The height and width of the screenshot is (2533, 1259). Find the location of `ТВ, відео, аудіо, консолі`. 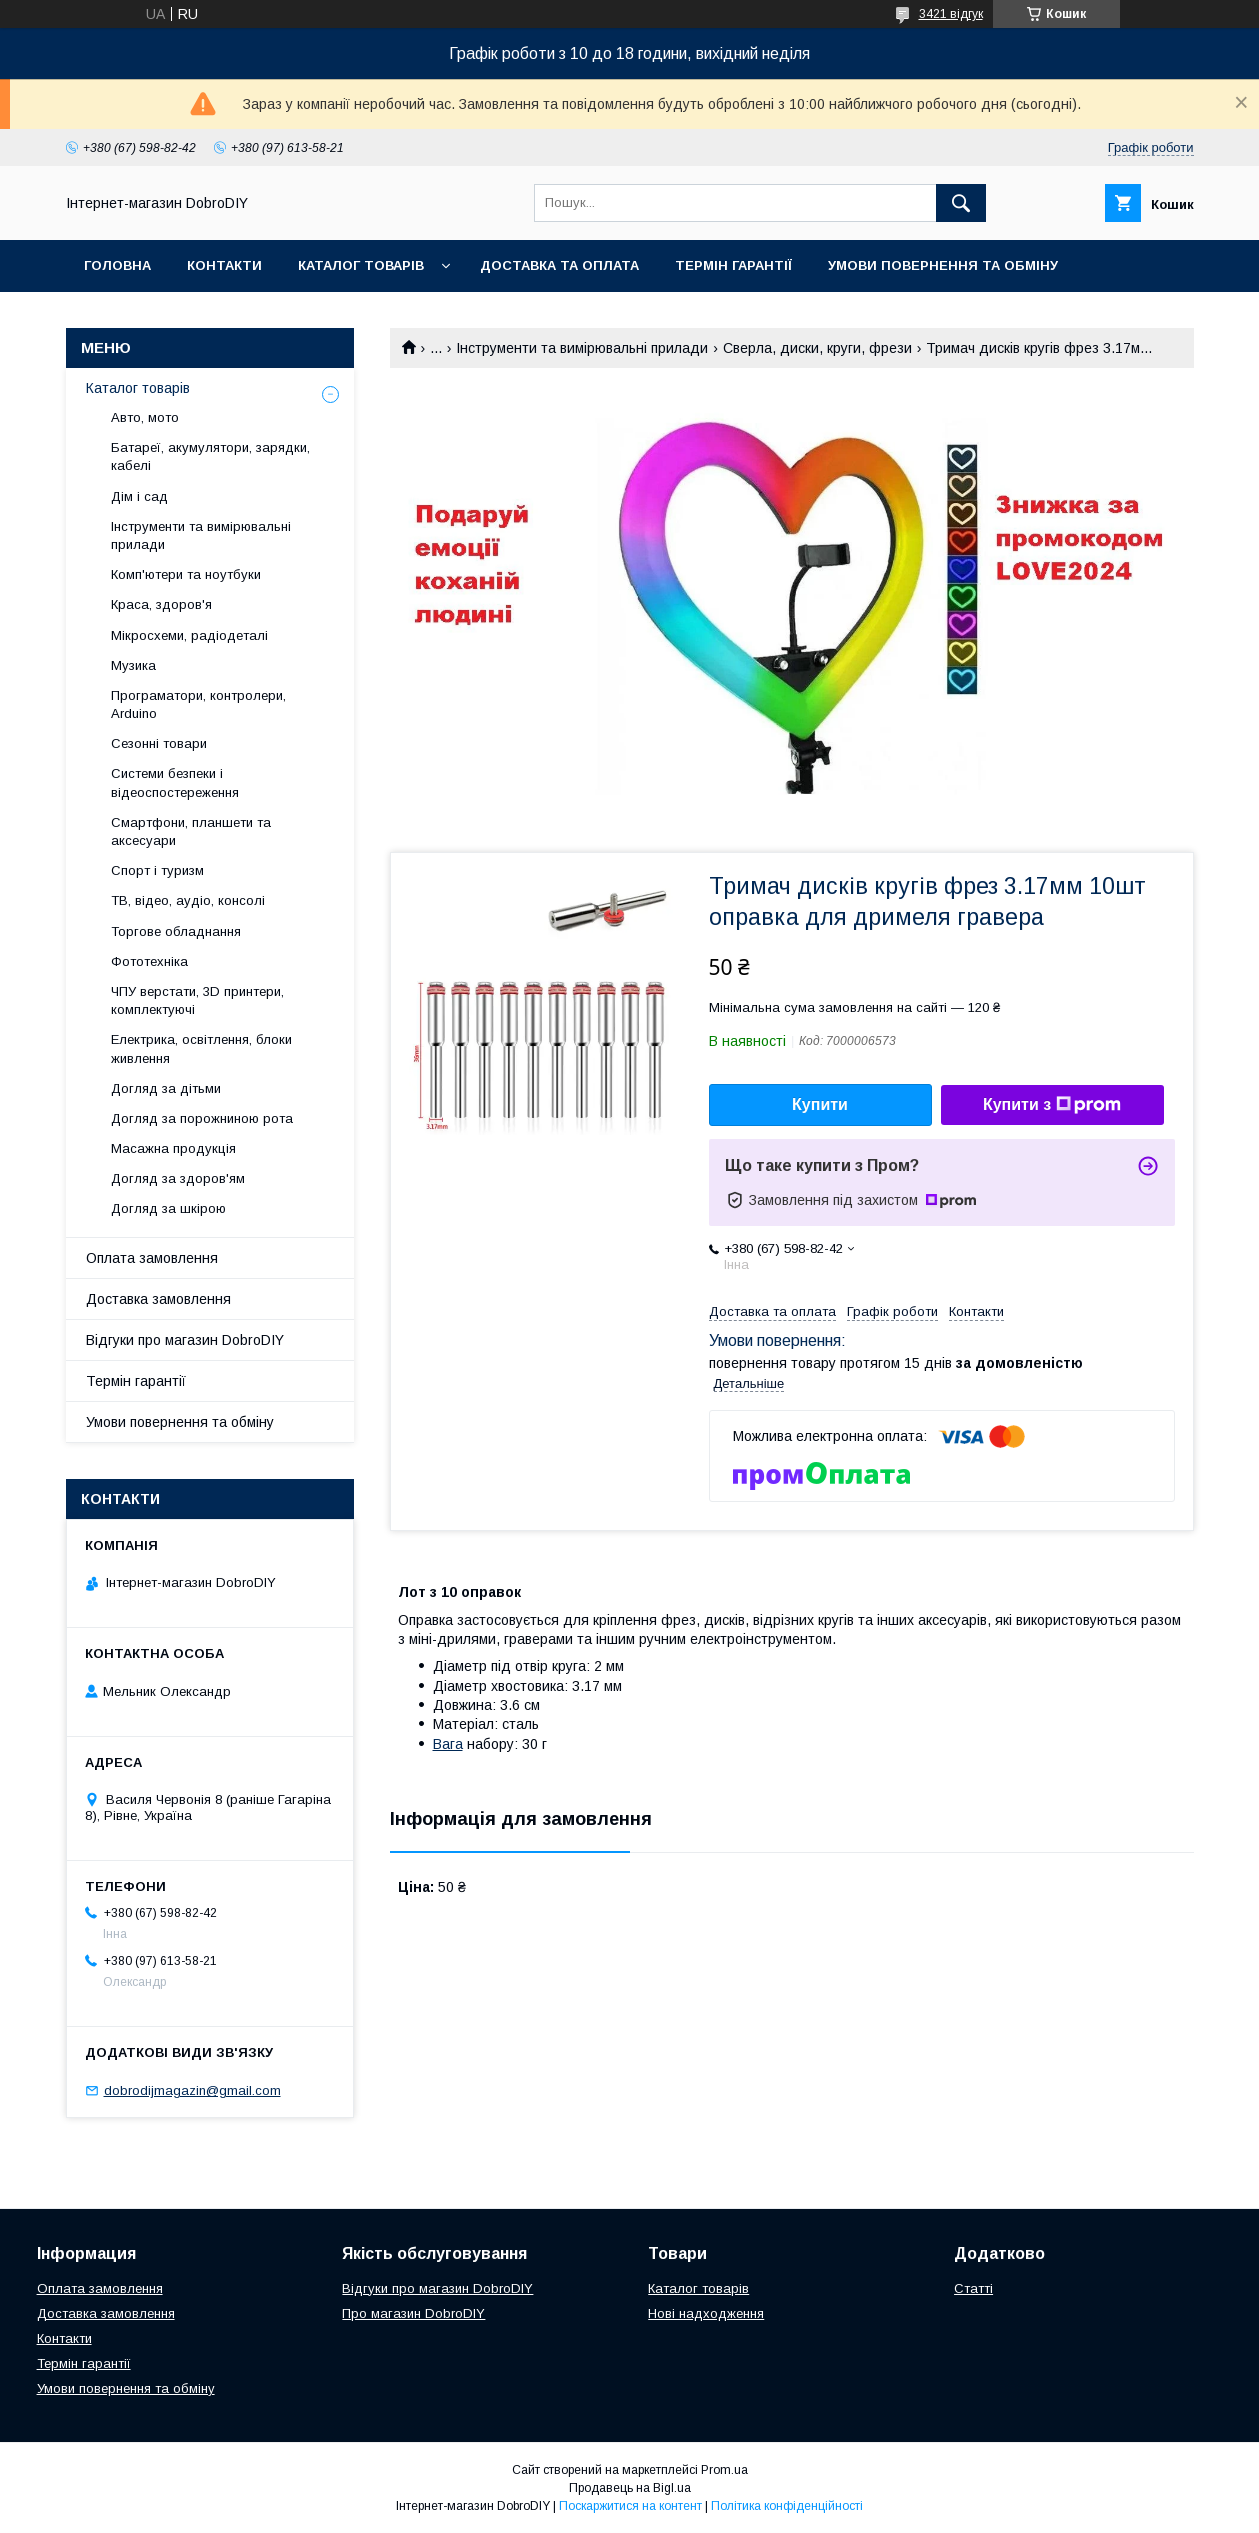

ТВ, відео, аудіо, консолі is located at coordinates (188, 900).